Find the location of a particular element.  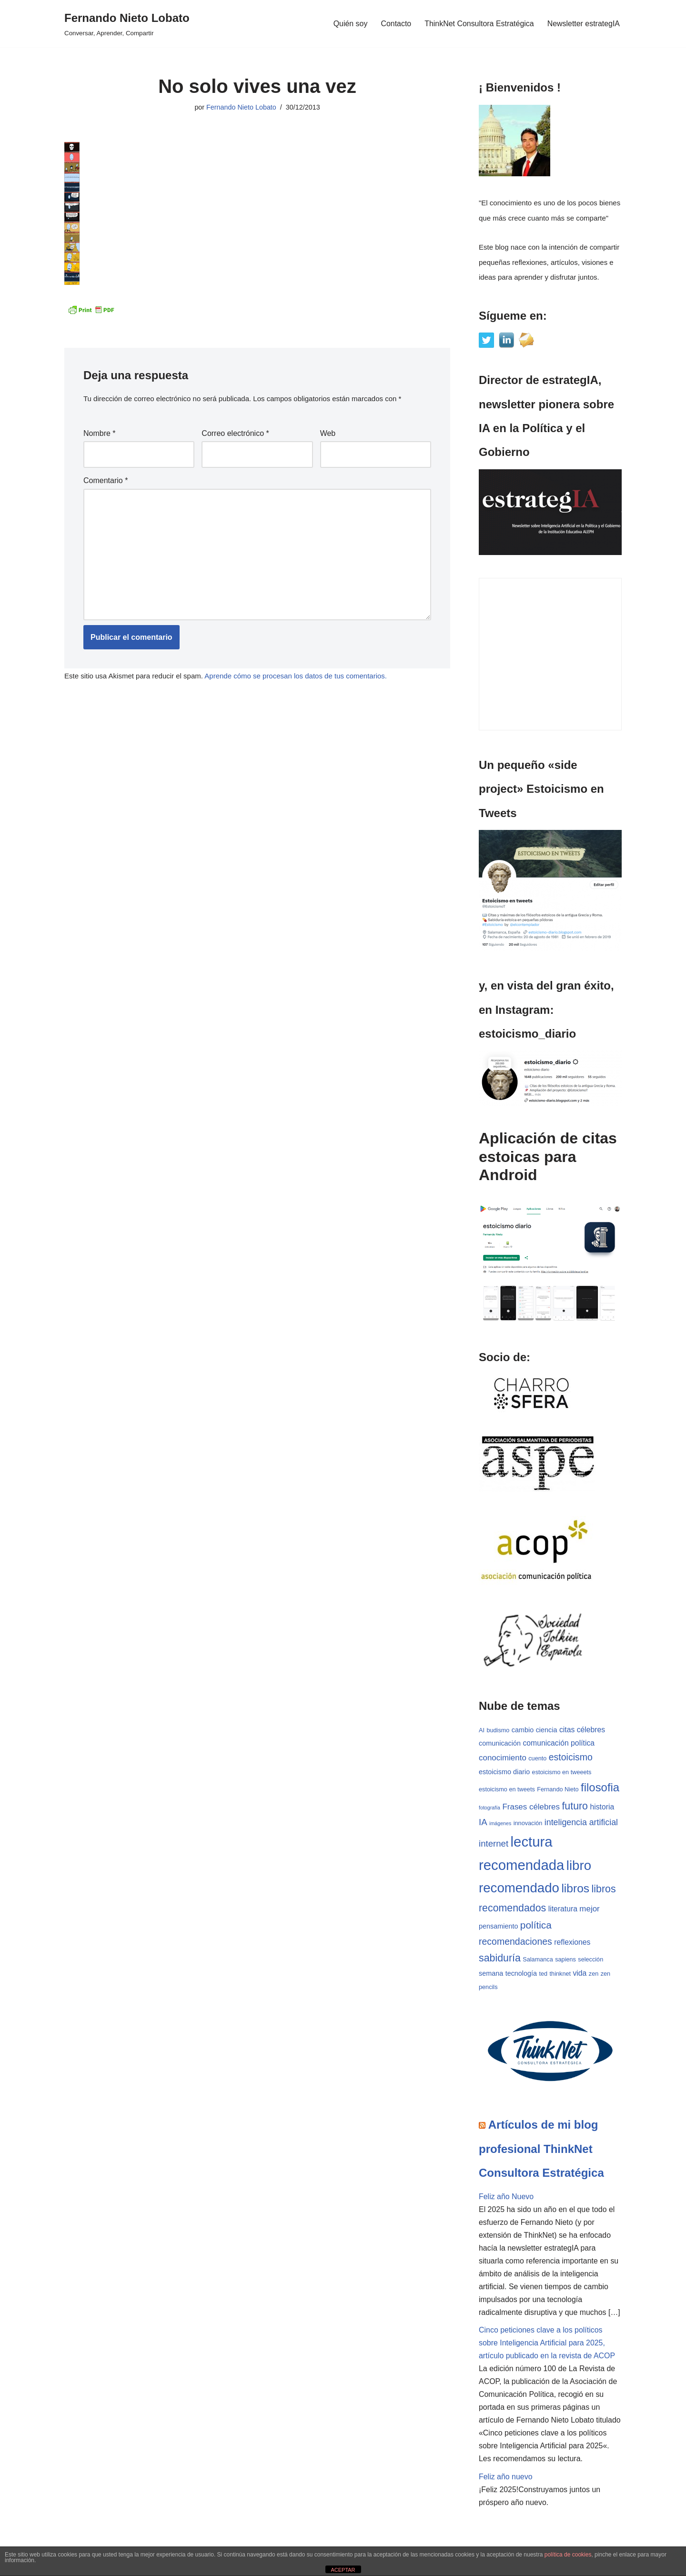

imágenes [imágenes (2 elementos)] is located at coordinates (500, 1824).